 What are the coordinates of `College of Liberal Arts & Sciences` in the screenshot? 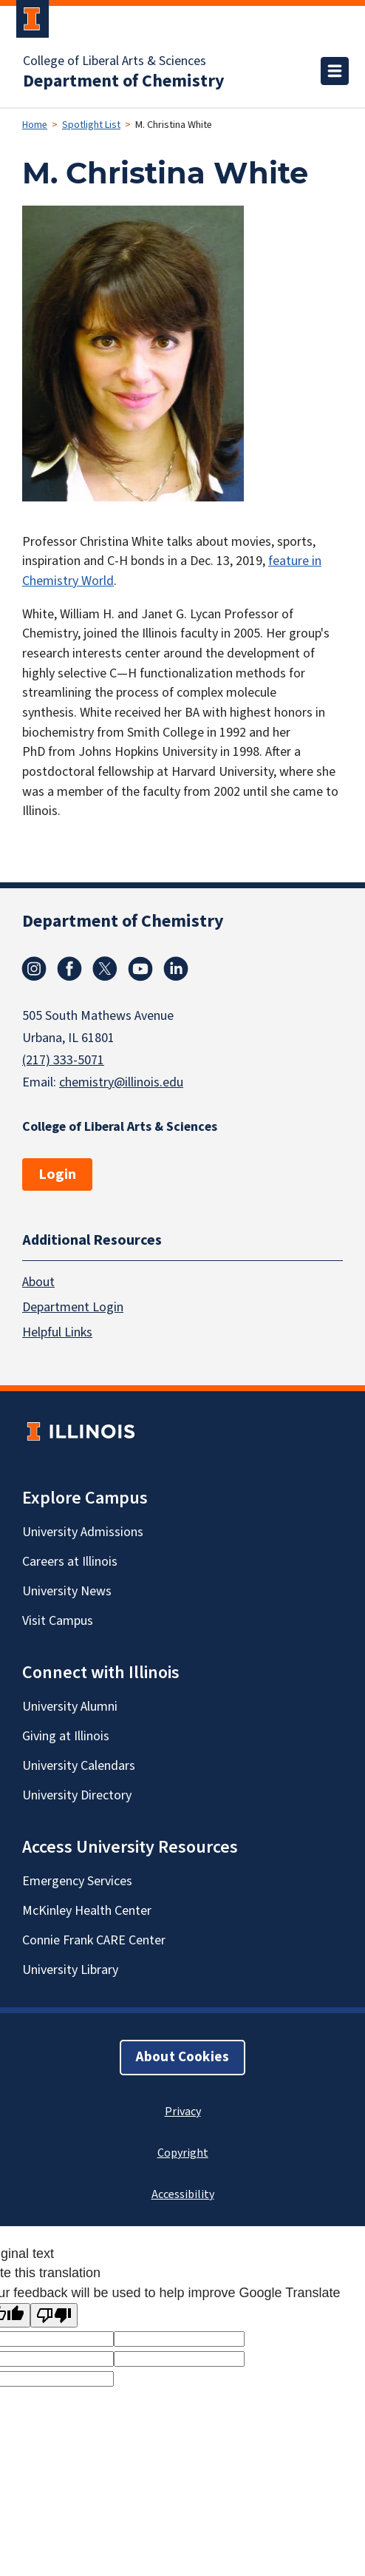 It's located at (114, 61).